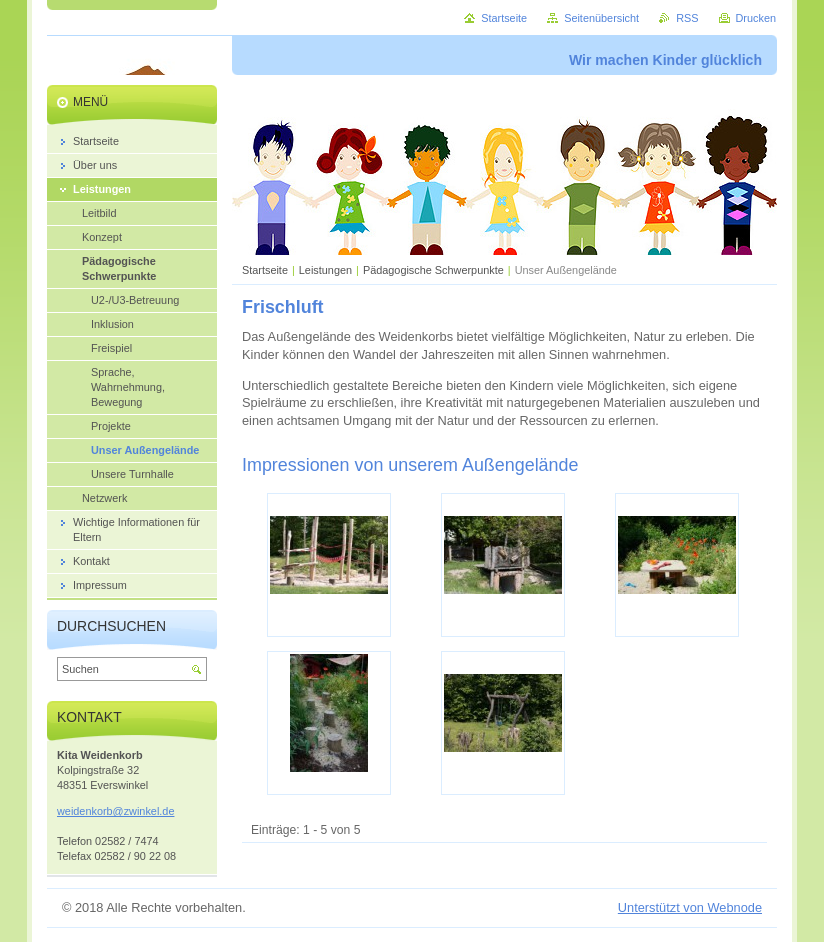 The image size is (824, 942). I want to click on RSS, so click(687, 18).